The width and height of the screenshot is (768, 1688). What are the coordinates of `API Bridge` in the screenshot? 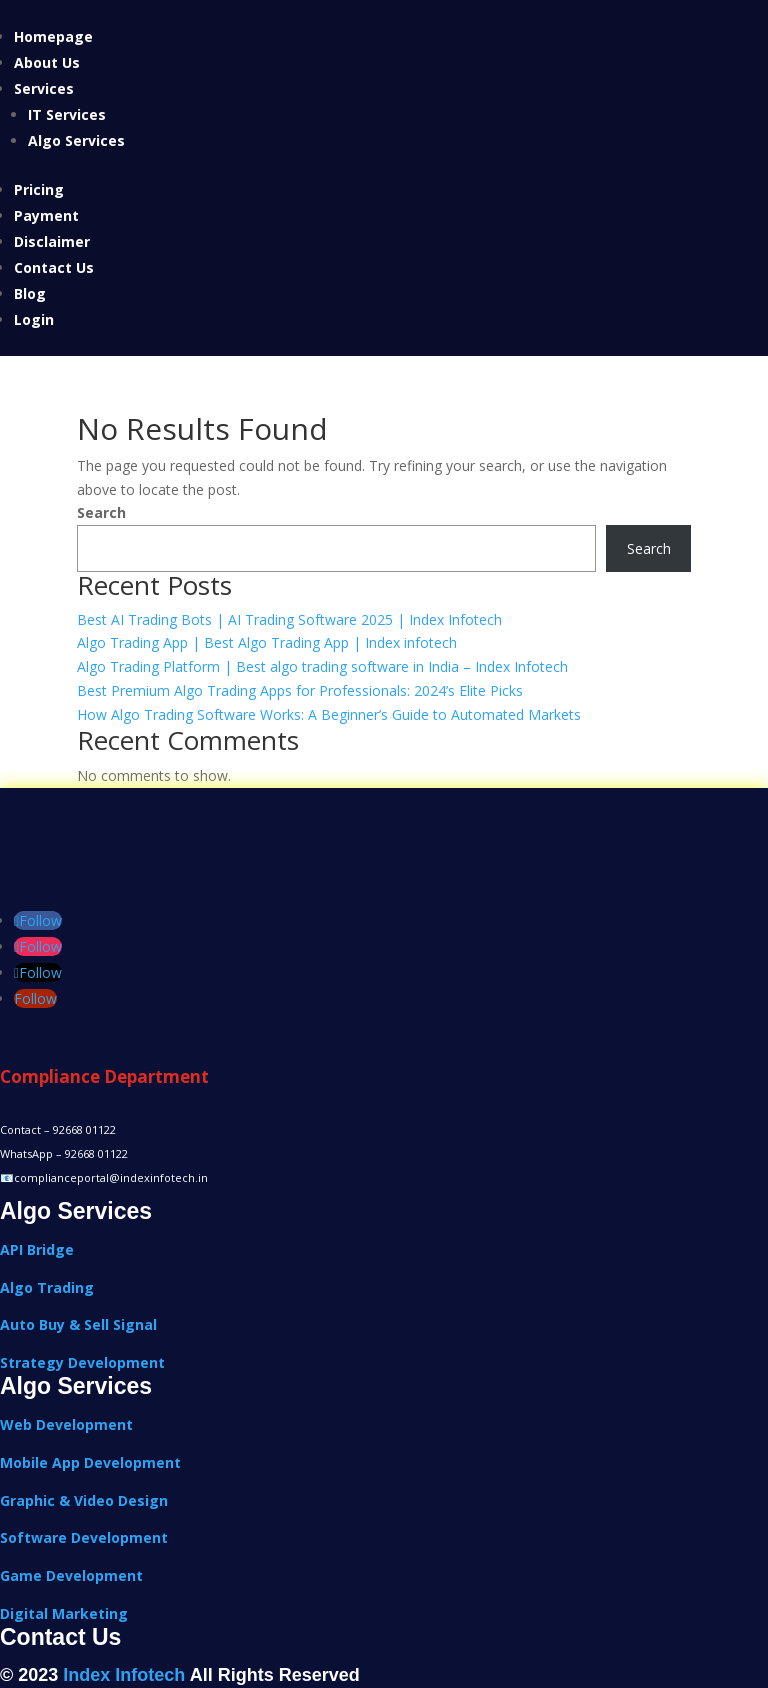 It's located at (37, 1249).